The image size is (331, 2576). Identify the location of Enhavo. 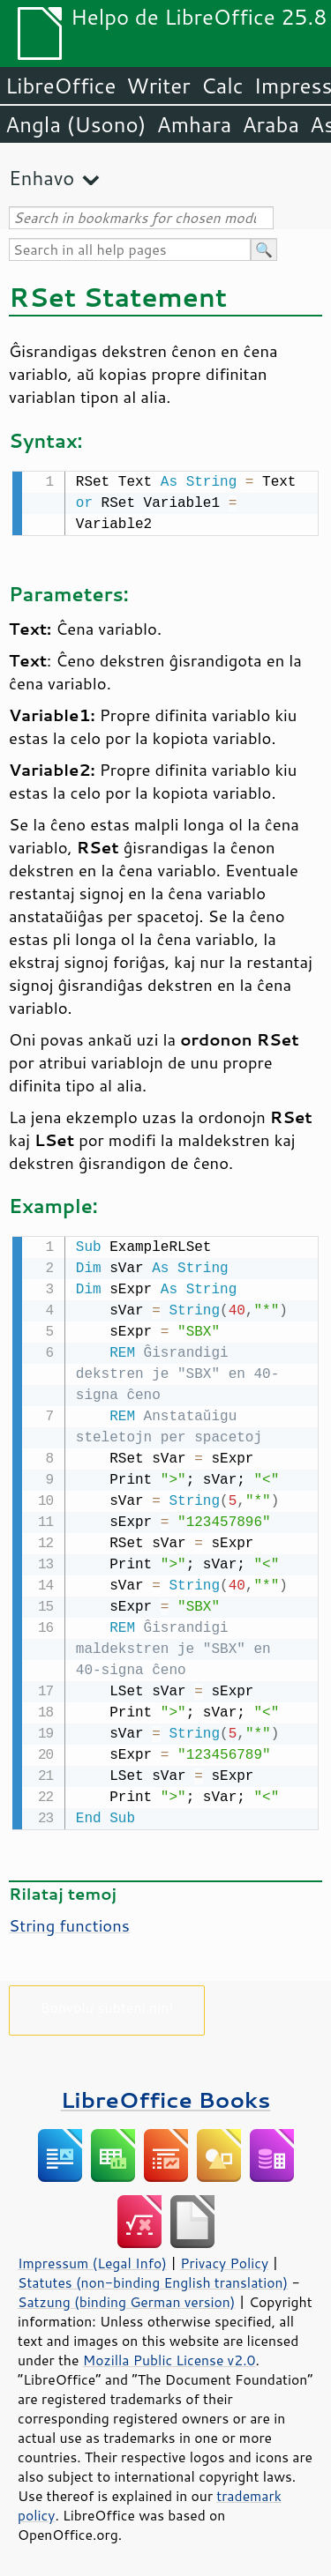
(41, 177).